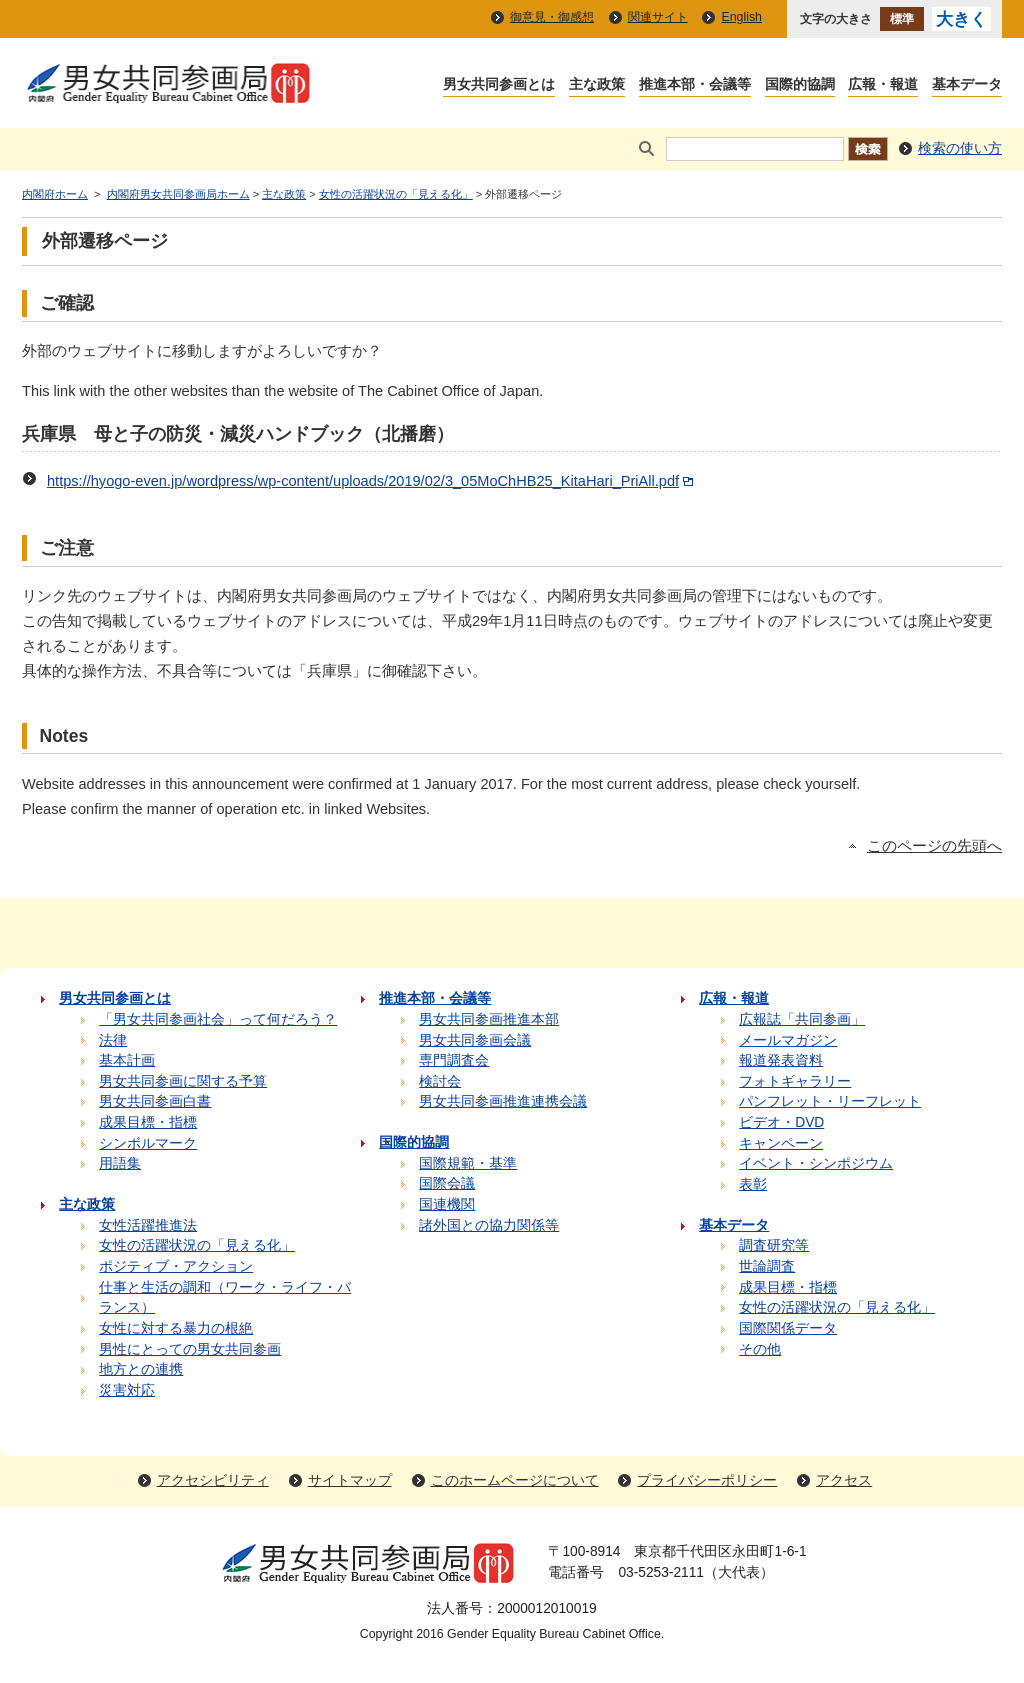 The height and width of the screenshot is (1683, 1024). Describe the element at coordinates (447, 1183) in the screenshot. I see `国際会議` at that location.